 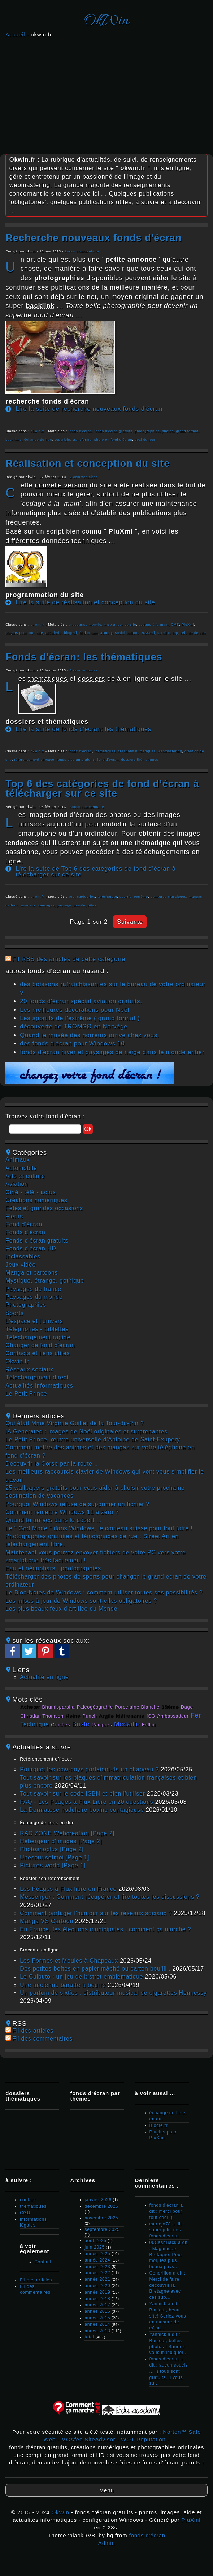 I want to click on MCAfee SiteAdvisor, so click(x=88, y=2439).